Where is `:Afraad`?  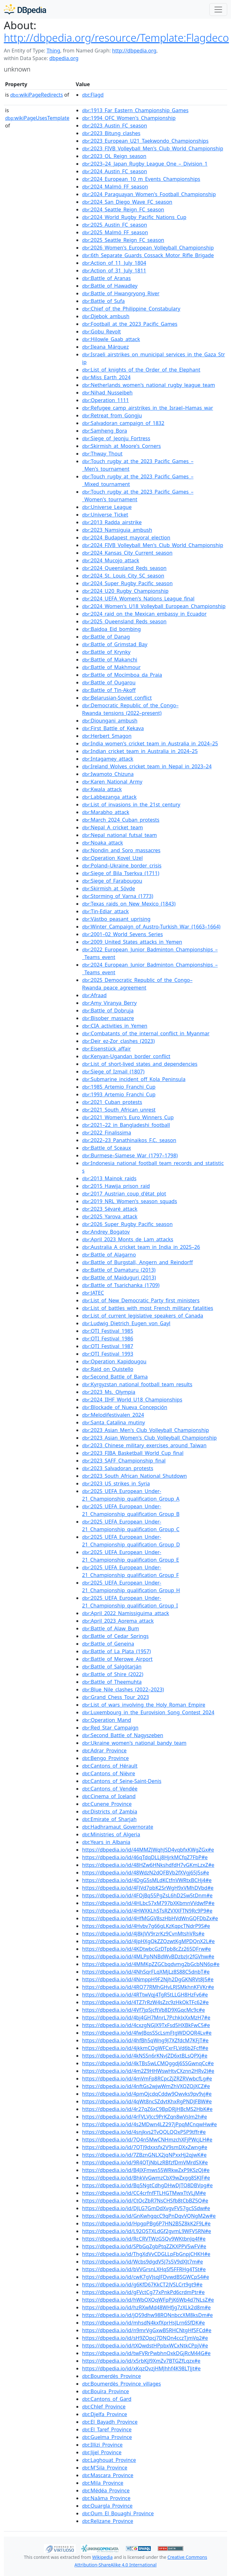
:Afraad is located at coordinates (94, 995).